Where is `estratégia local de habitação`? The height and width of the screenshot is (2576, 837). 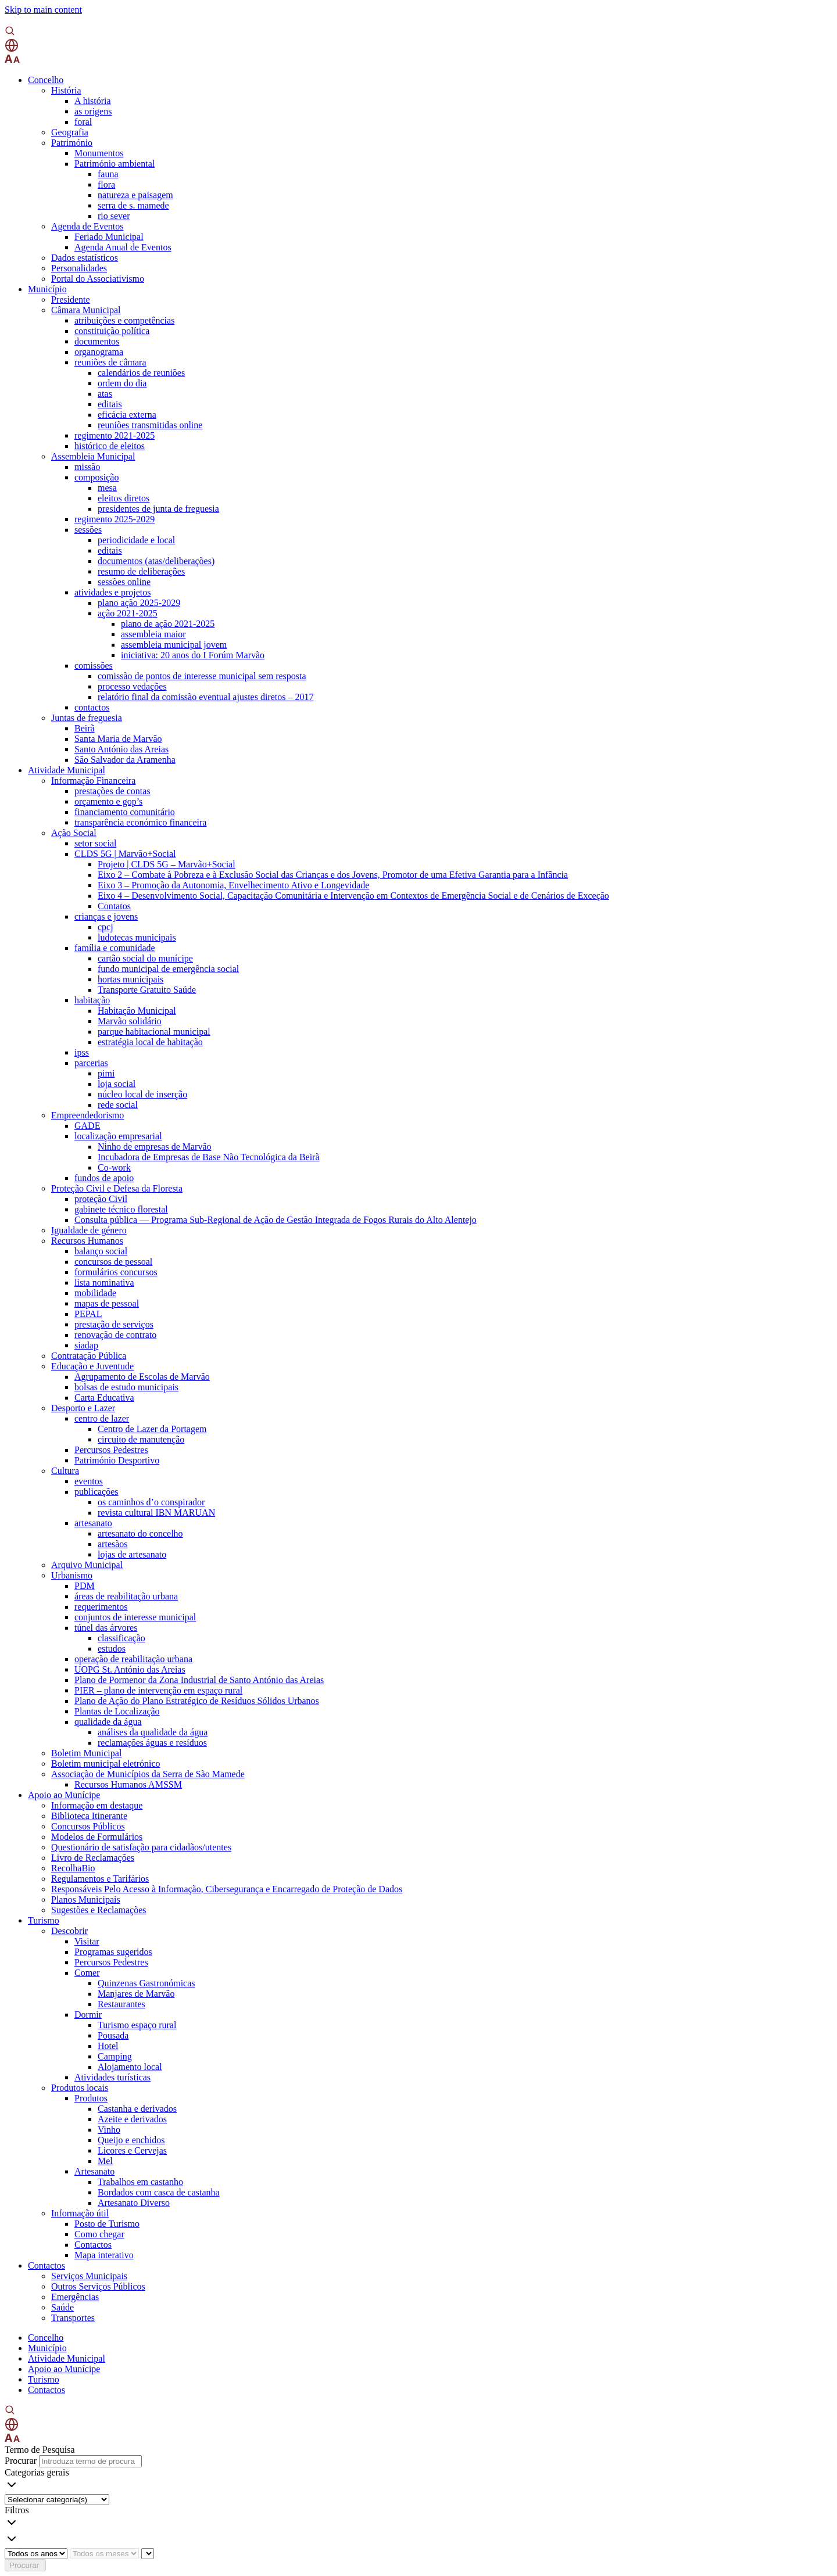
estratégia local de habitação is located at coordinates (150, 1042).